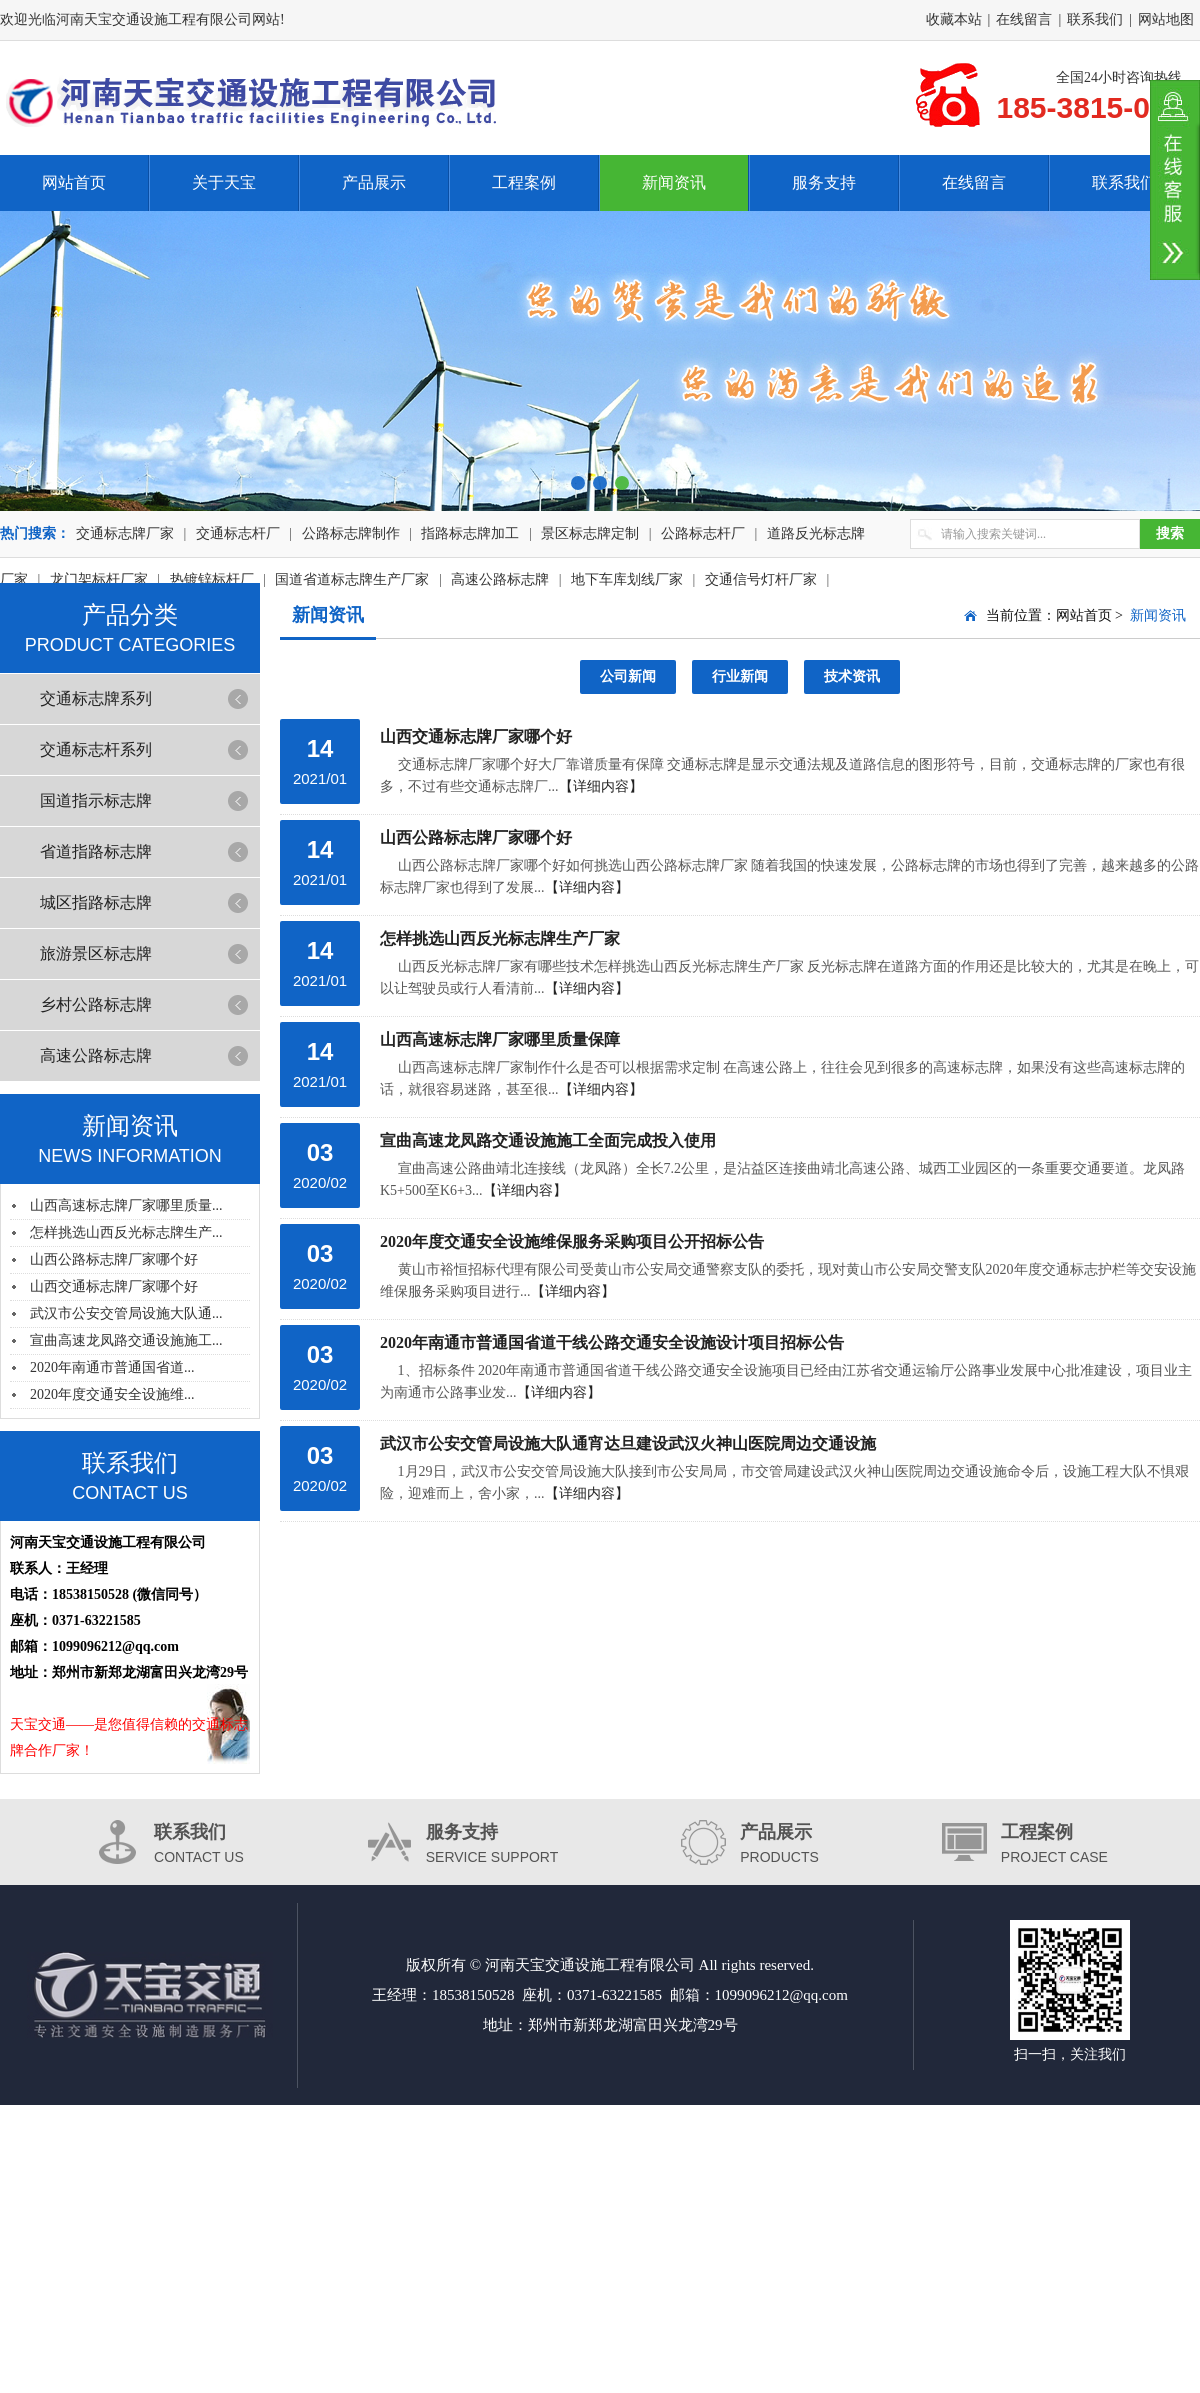 This screenshot has width=1200, height=2393. I want to click on 宣曲高速龙凤路交通设施施工..., so click(126, 1340).